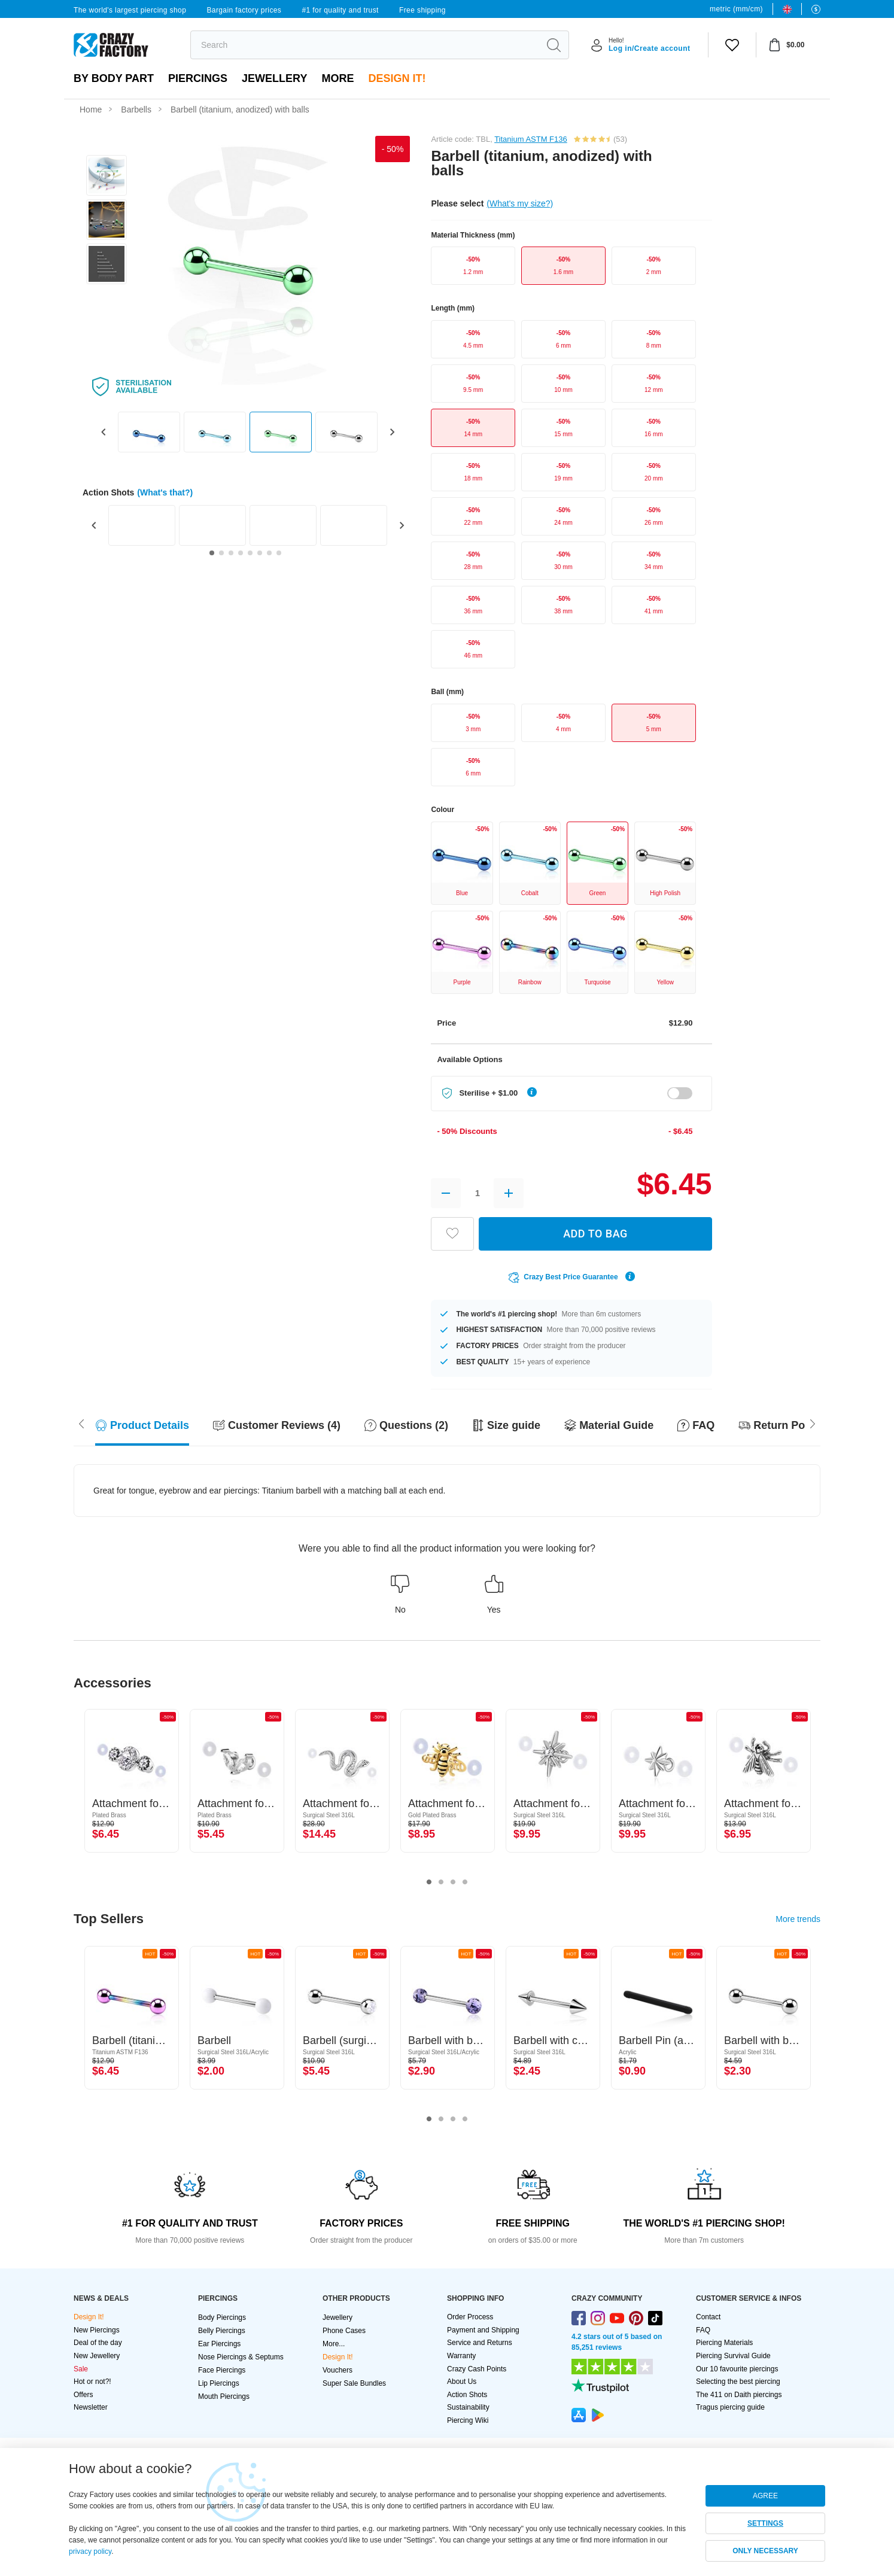  What do you see at coordinates (83, 2395) in the screenshot?
I see `Offers` at bounding box center [83, 2395].